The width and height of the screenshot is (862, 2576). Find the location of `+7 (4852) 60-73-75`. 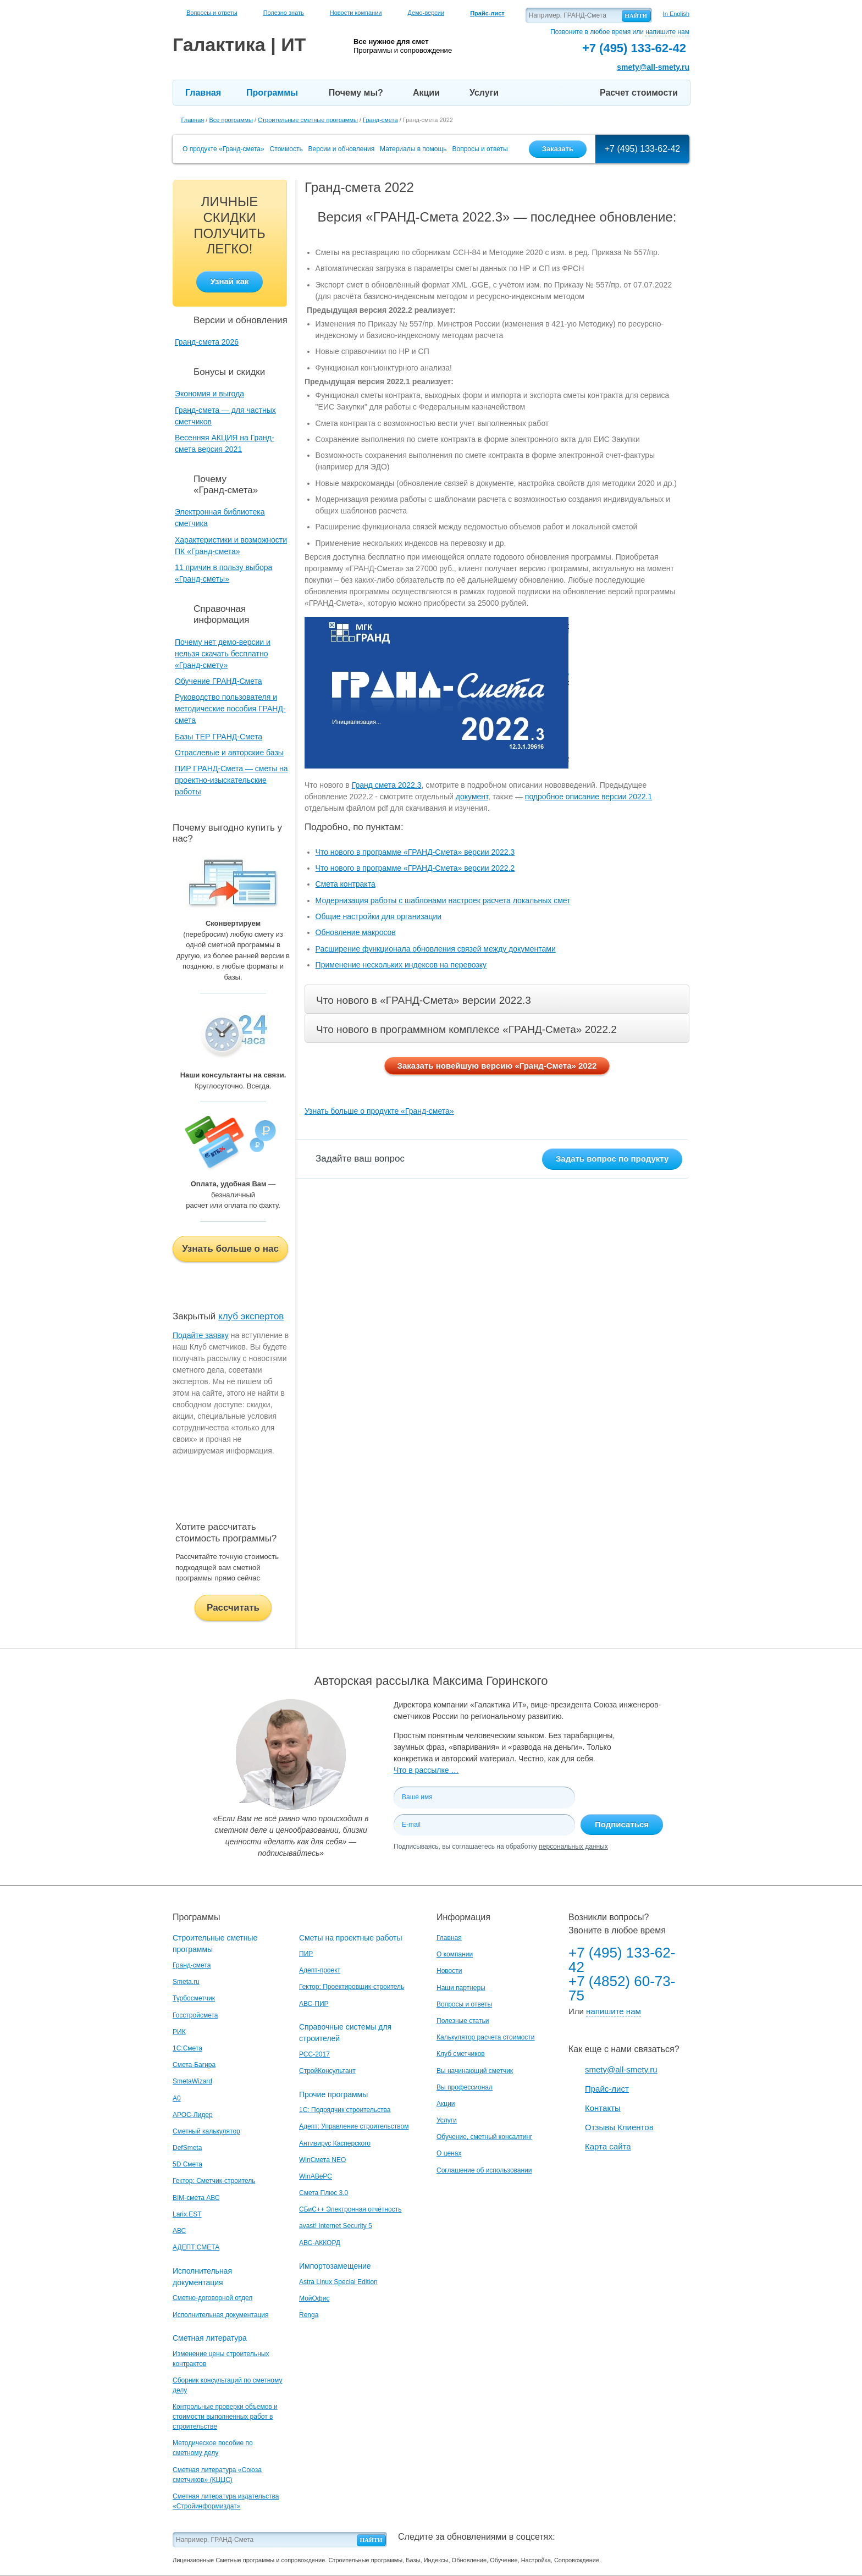

+7 (4852) 60-73-75 is located at coordinates (621, 1988).